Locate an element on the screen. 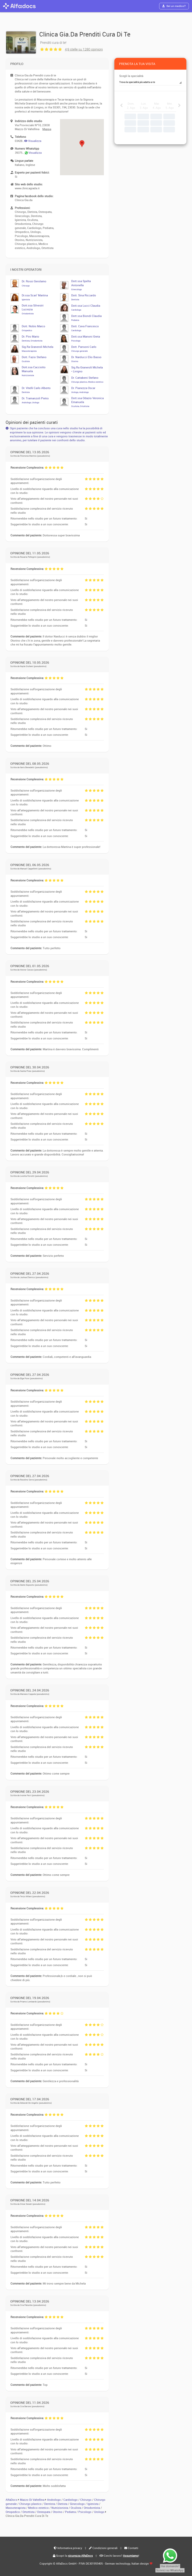  Cardiologo is located at coordinates (70, 2499).